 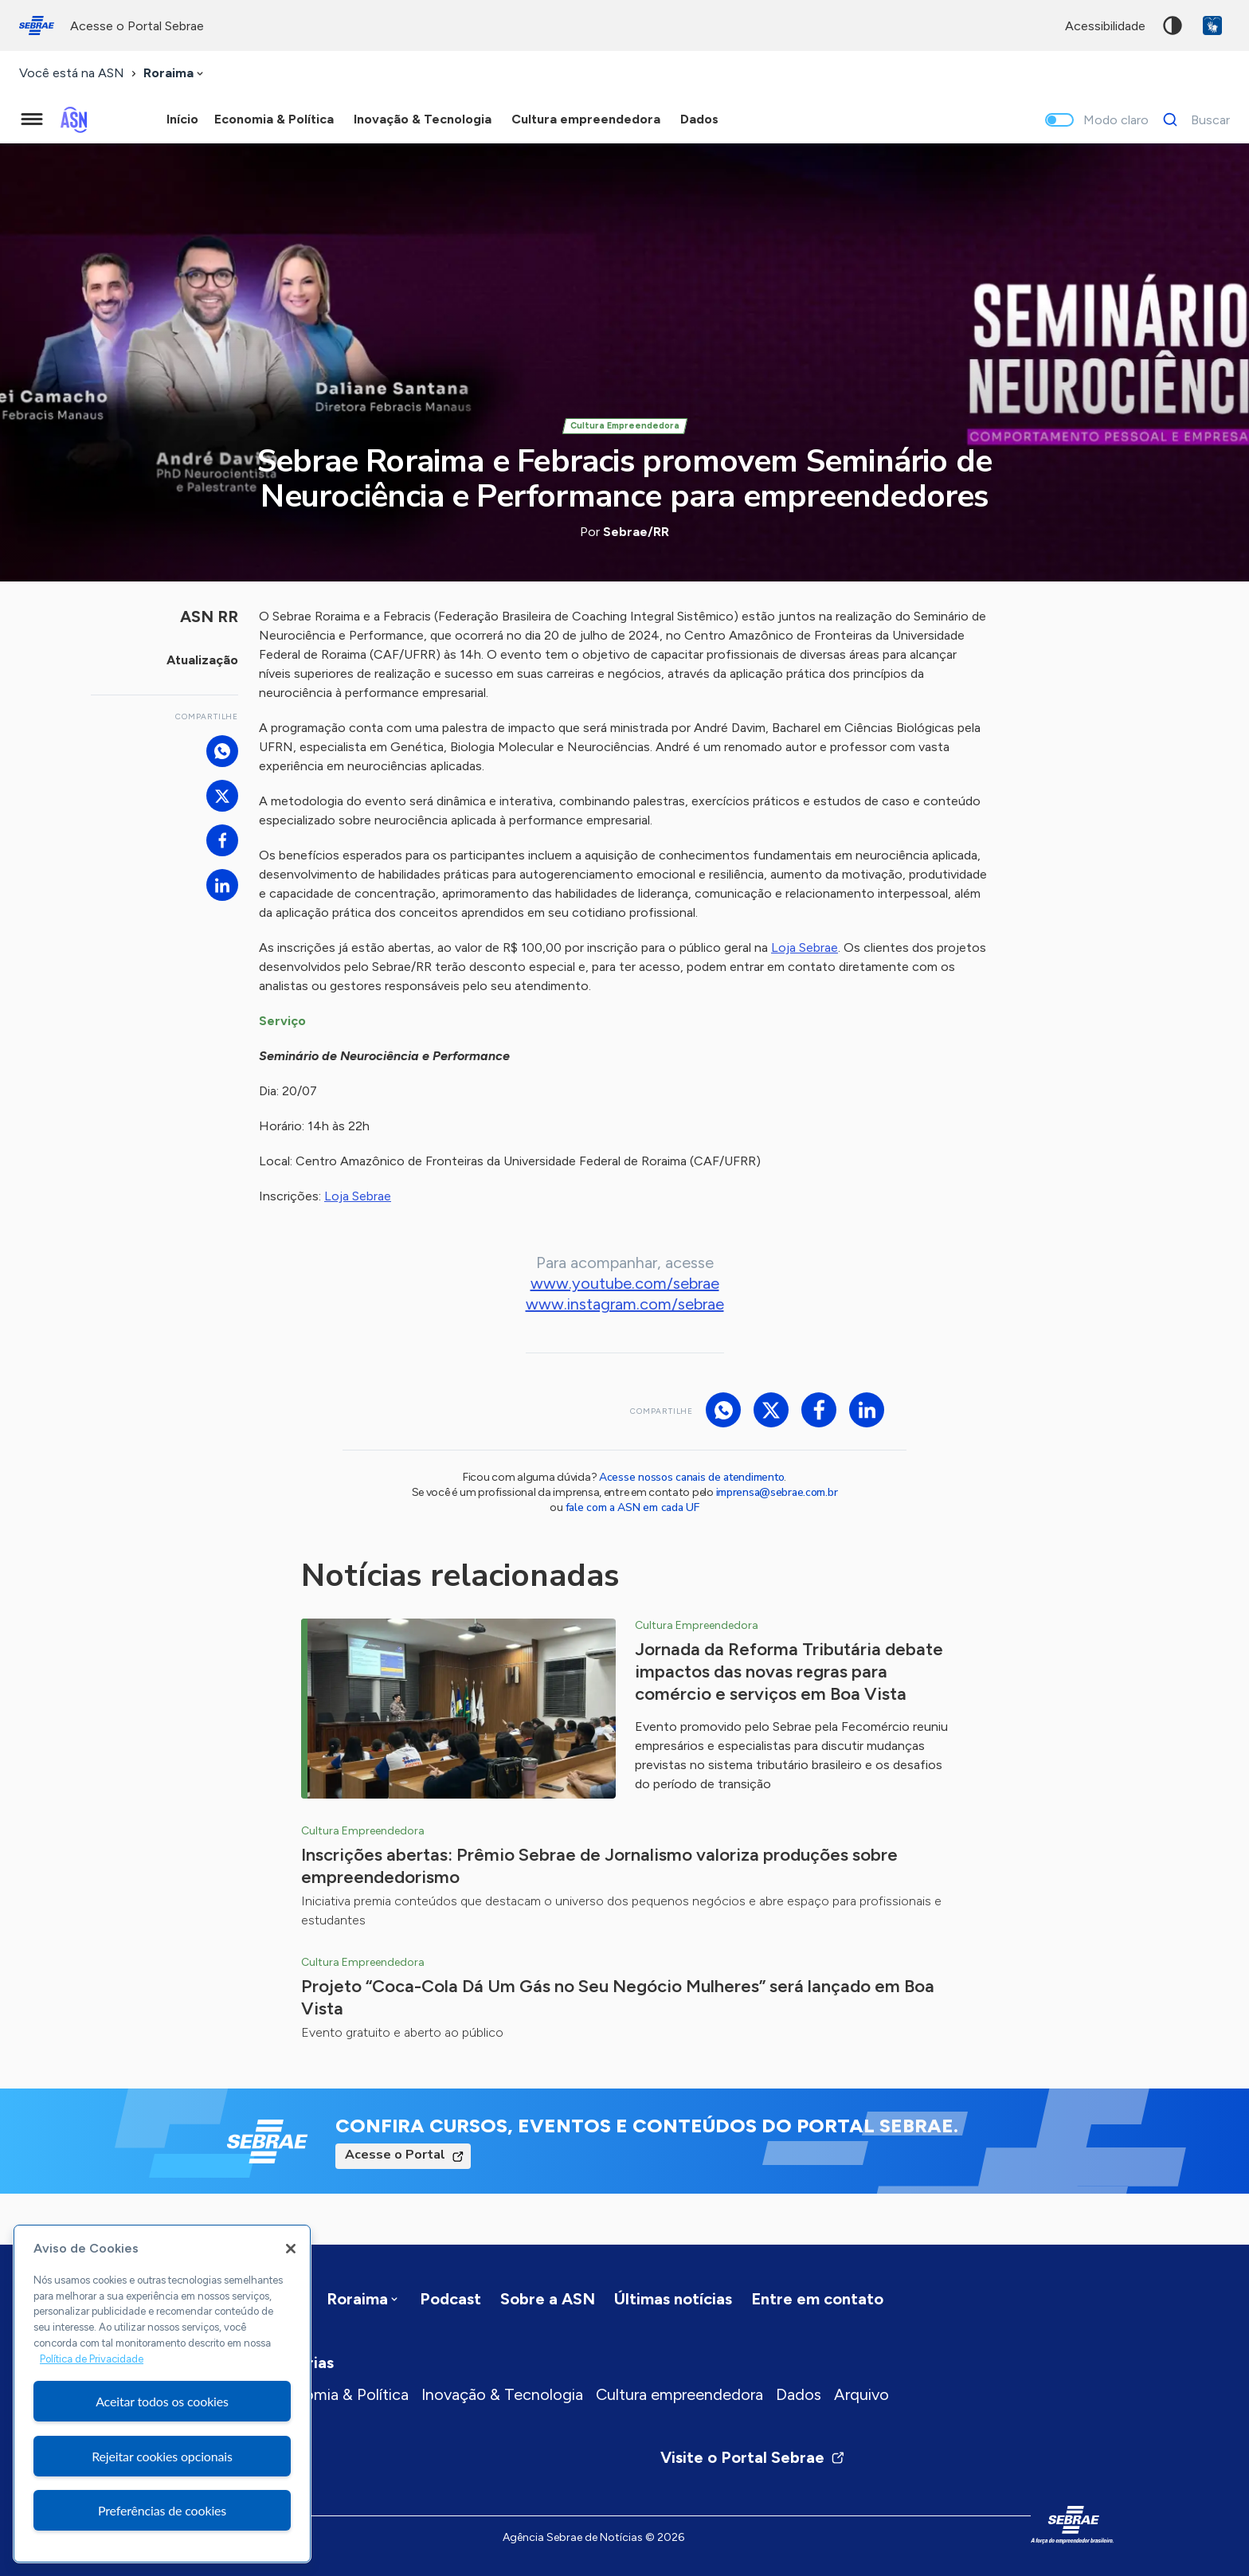 What do you see at coordinates (1105, 25) in the screenshot?
I see `acessibilidade` at bounding box center [1105, 25].